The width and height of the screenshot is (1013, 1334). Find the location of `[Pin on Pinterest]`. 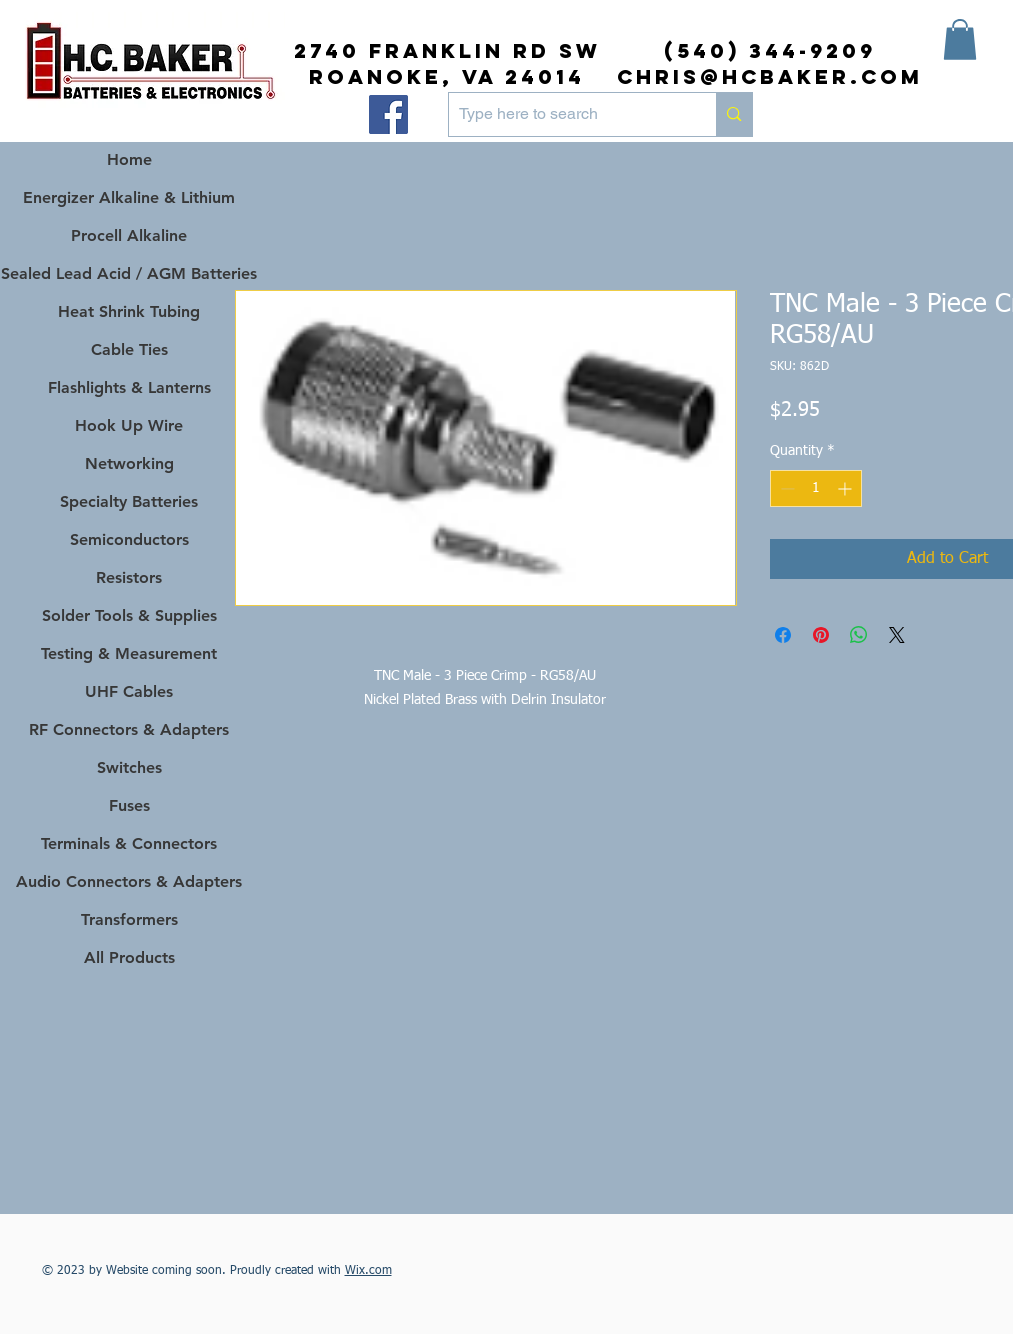

[Pin on Pinterest] is located at coordinates (821, 635).